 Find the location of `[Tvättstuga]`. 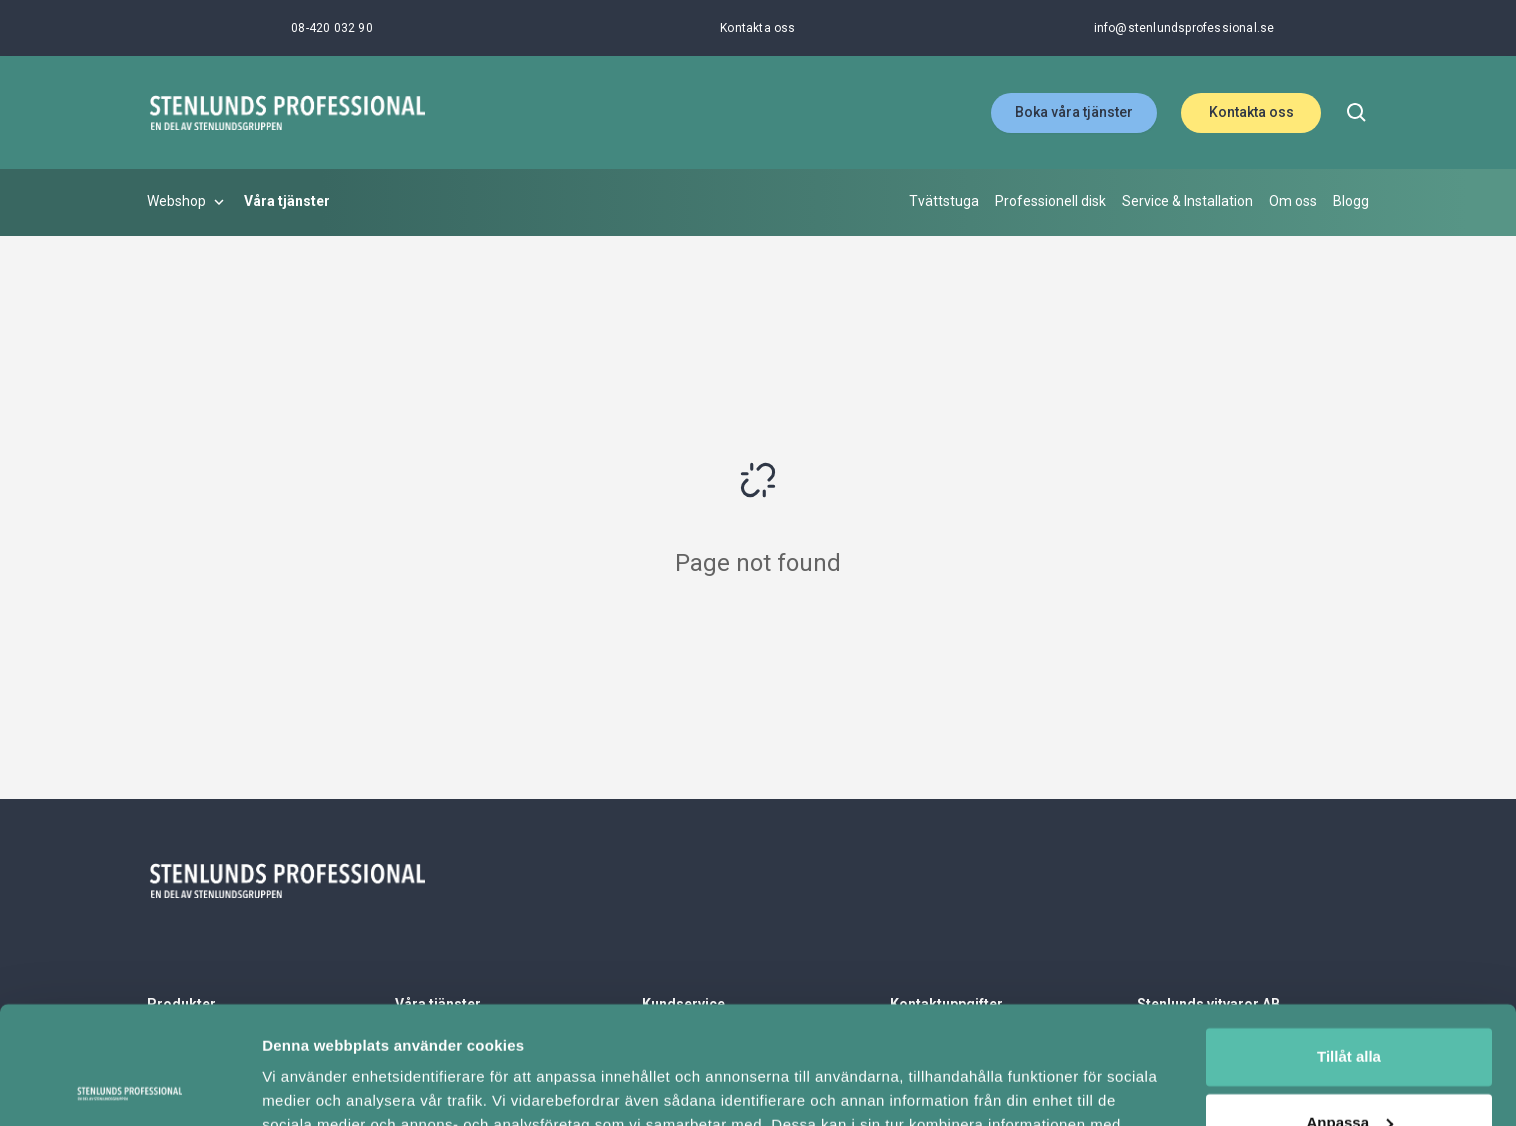

[Tvättstuga] is located at coordinates (944, 202).